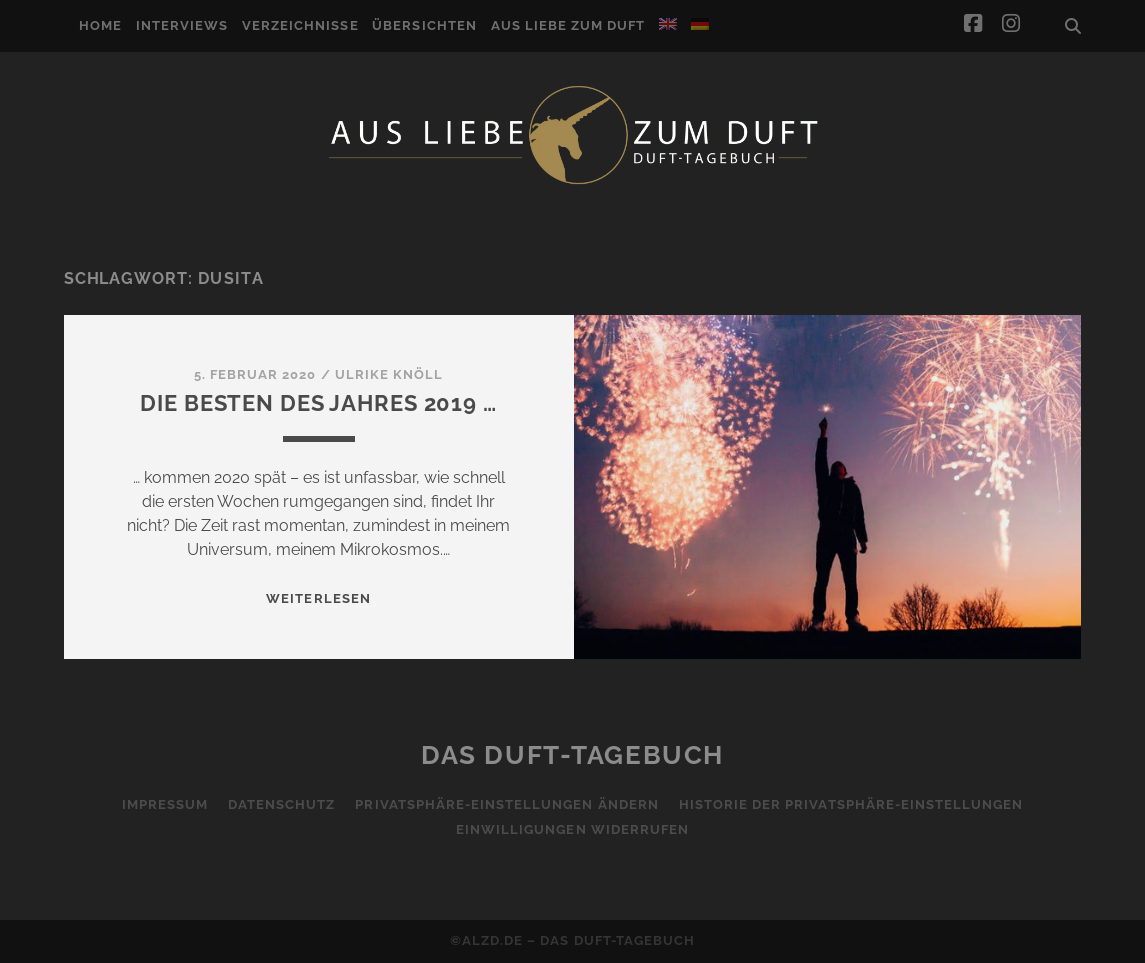 This screenshot has width=1145, height=963. What do you see at coordinates (318, 598) in the screenshot?
I see `WEITERLESEN` at bounding box center [318, 598].